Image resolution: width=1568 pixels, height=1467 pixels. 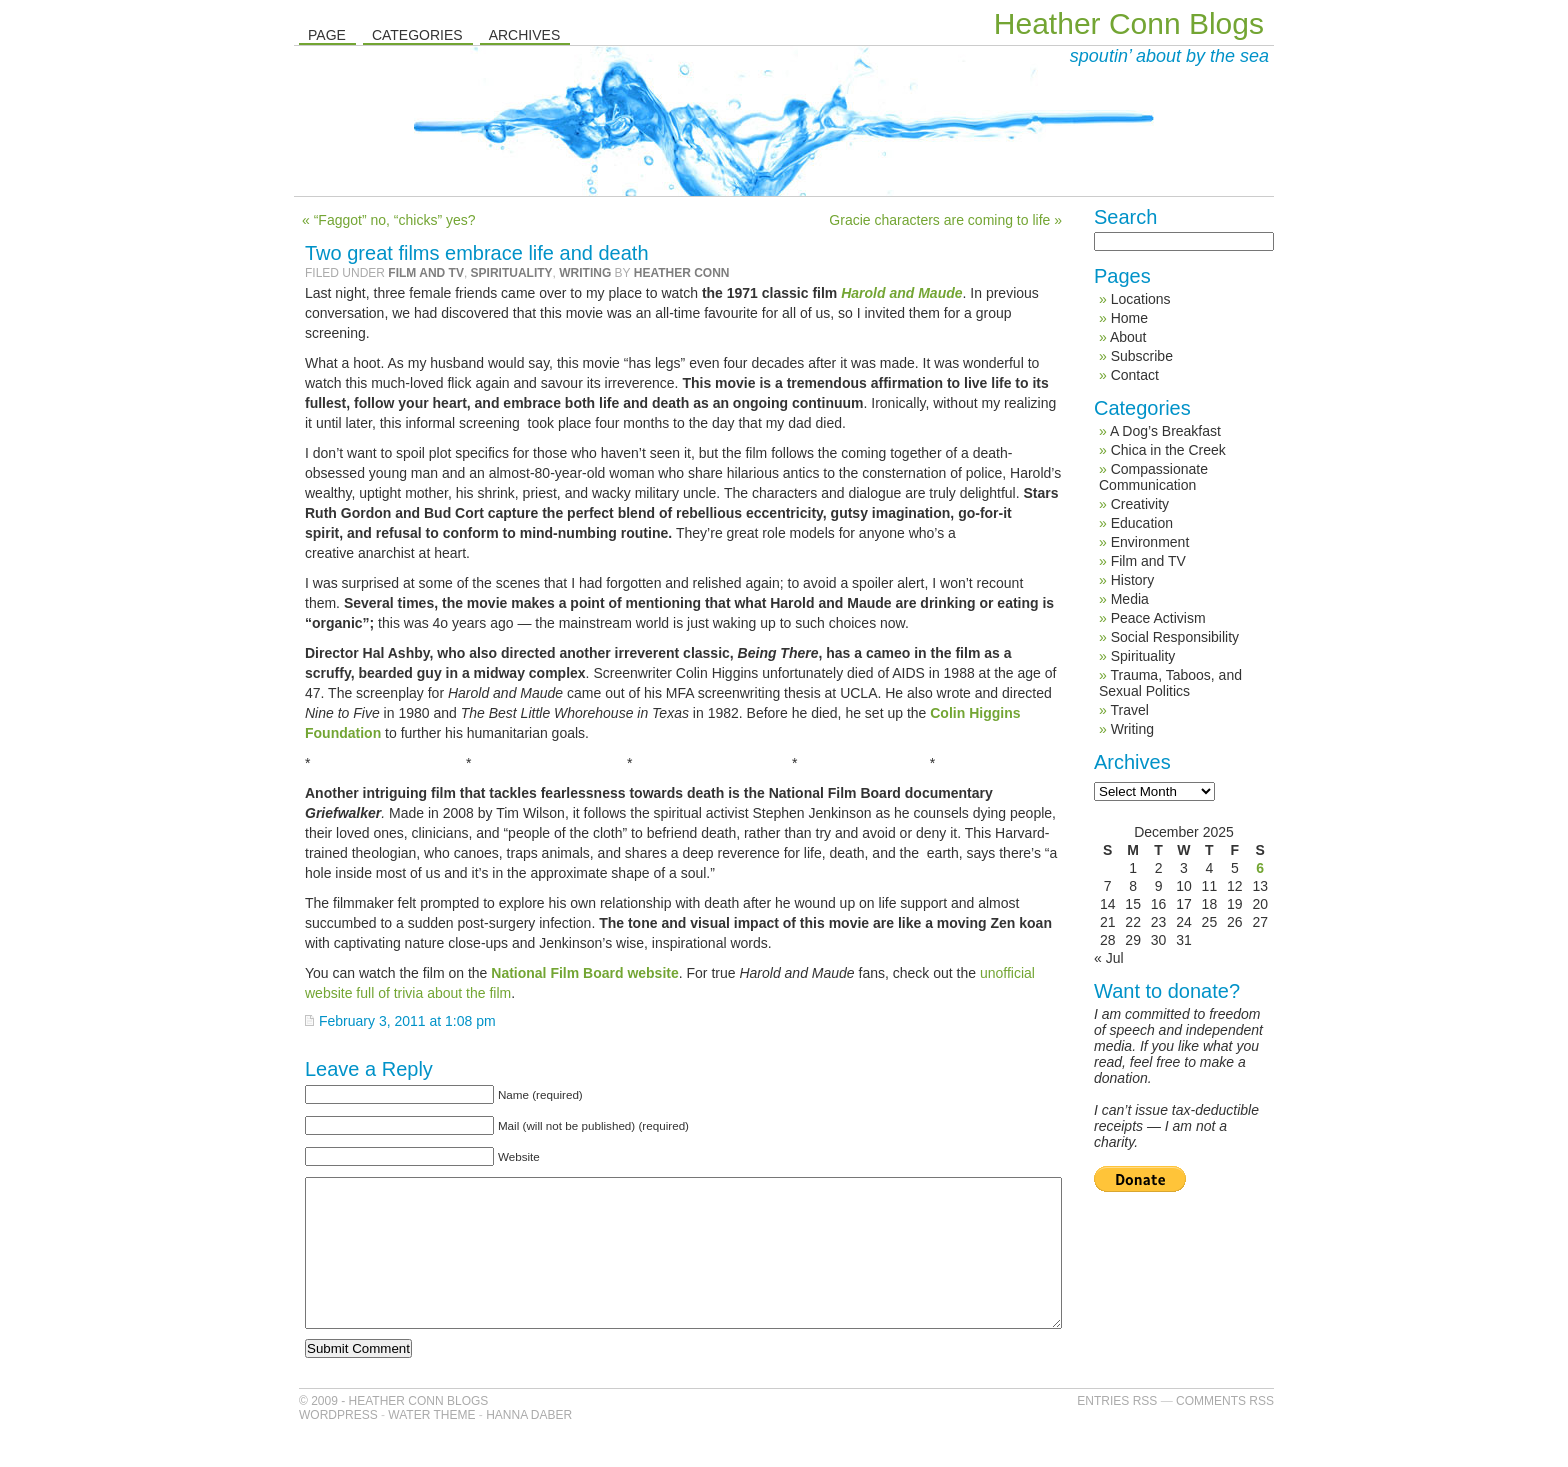 I want to click on Environment, so click(x=1150, y=542).